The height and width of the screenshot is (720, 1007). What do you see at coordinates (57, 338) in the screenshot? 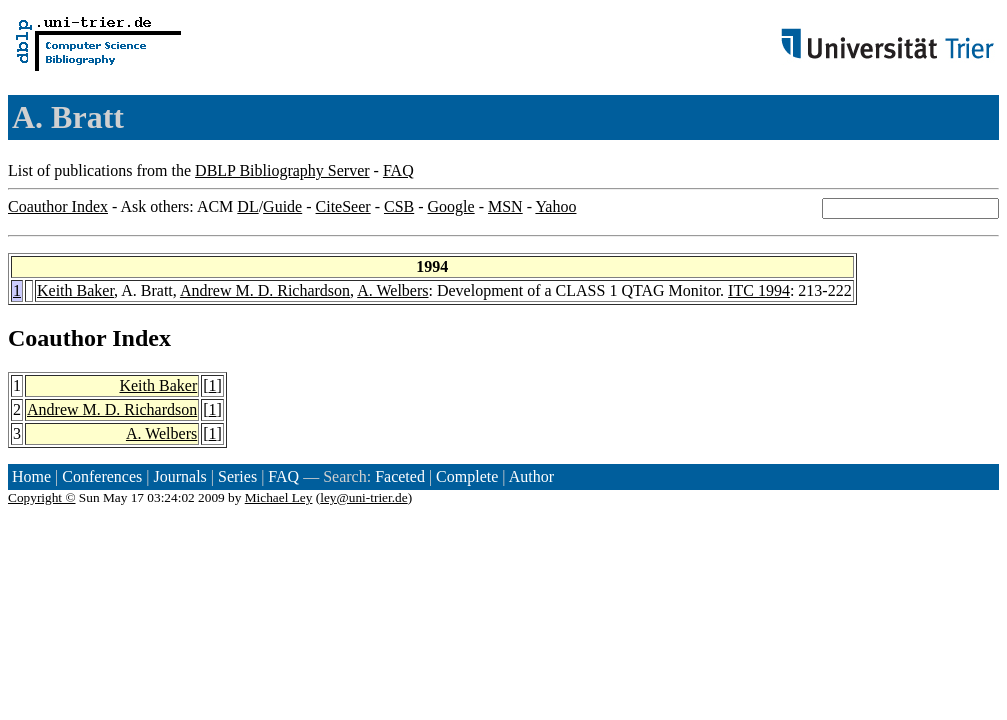
I see `Coauthor` at bounding box center [57, 338].